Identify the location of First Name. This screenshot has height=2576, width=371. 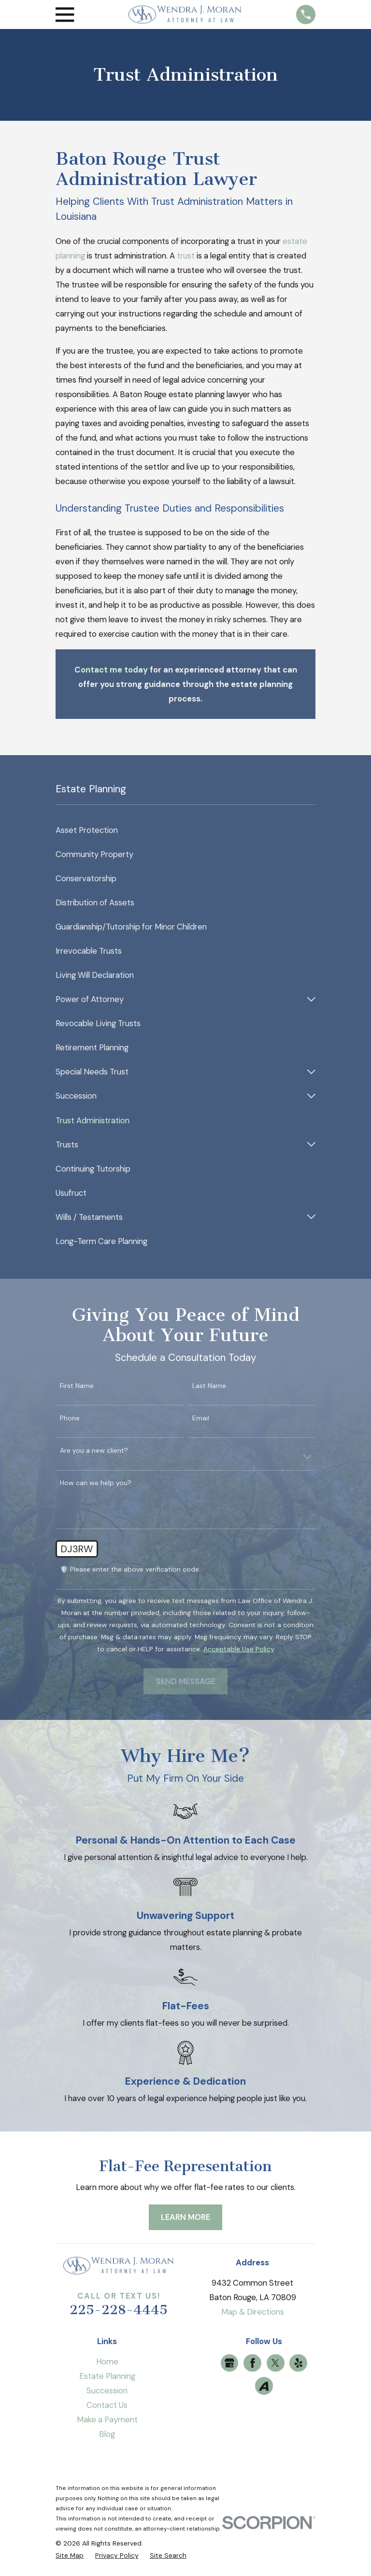
(77, 1386).